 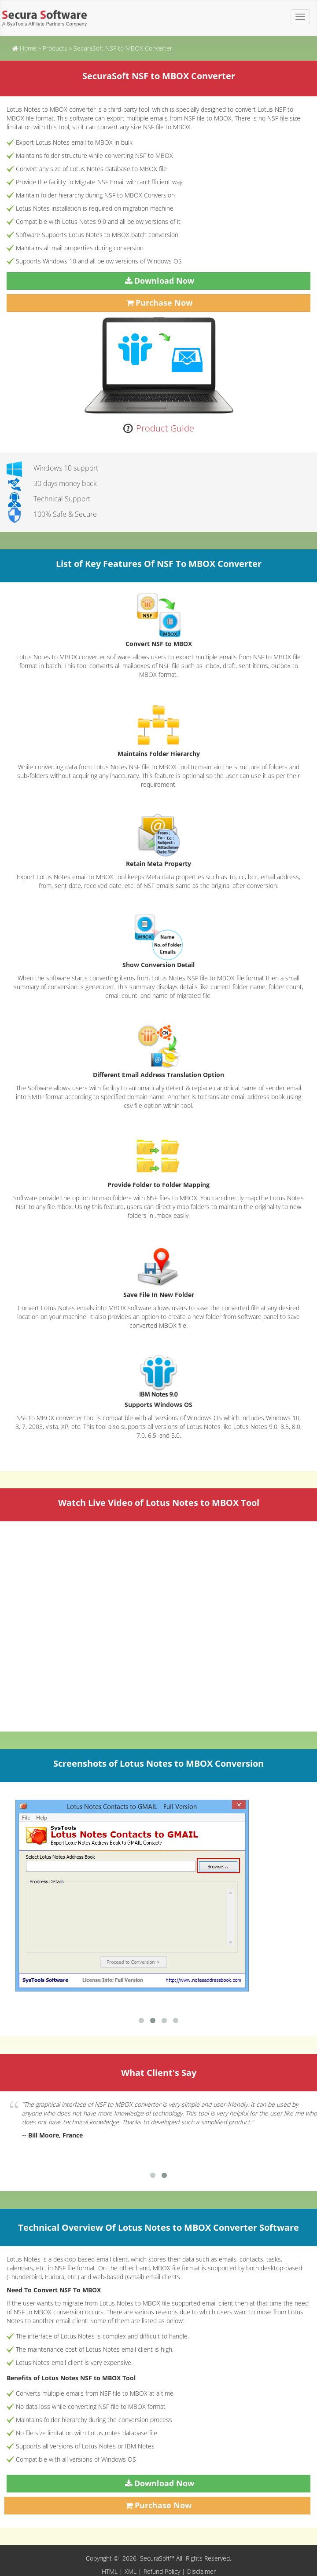 I want to click on HTML, so click(x=110, y=2571).